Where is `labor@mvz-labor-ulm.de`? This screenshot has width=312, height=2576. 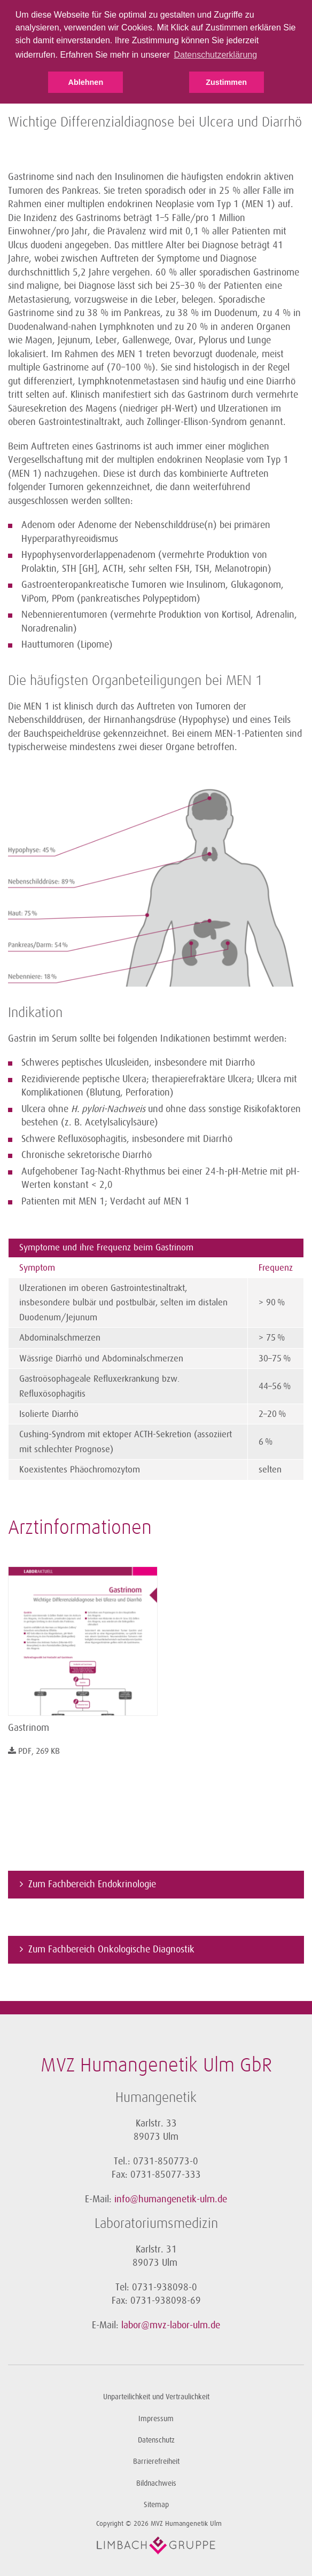
labor@mvz-labor-ulm.de is located at coordinates (170, 2325).